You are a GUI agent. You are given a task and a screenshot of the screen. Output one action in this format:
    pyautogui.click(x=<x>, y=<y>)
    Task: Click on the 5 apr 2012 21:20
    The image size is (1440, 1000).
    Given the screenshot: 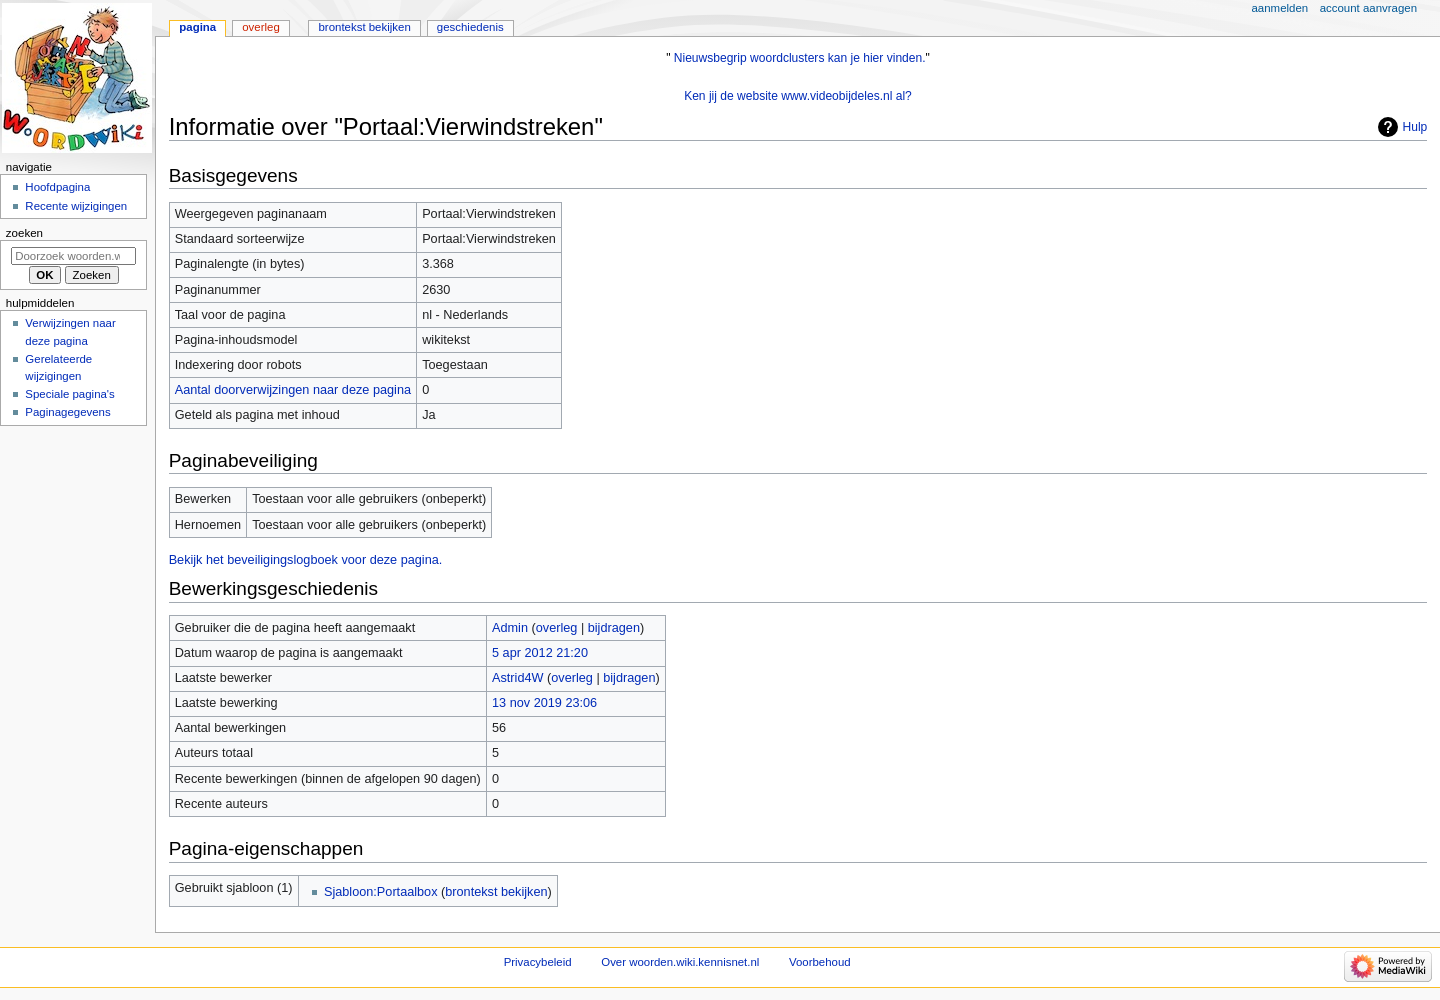 What is the action you would take?
    pyautogui.click(x=540, y=653)
    